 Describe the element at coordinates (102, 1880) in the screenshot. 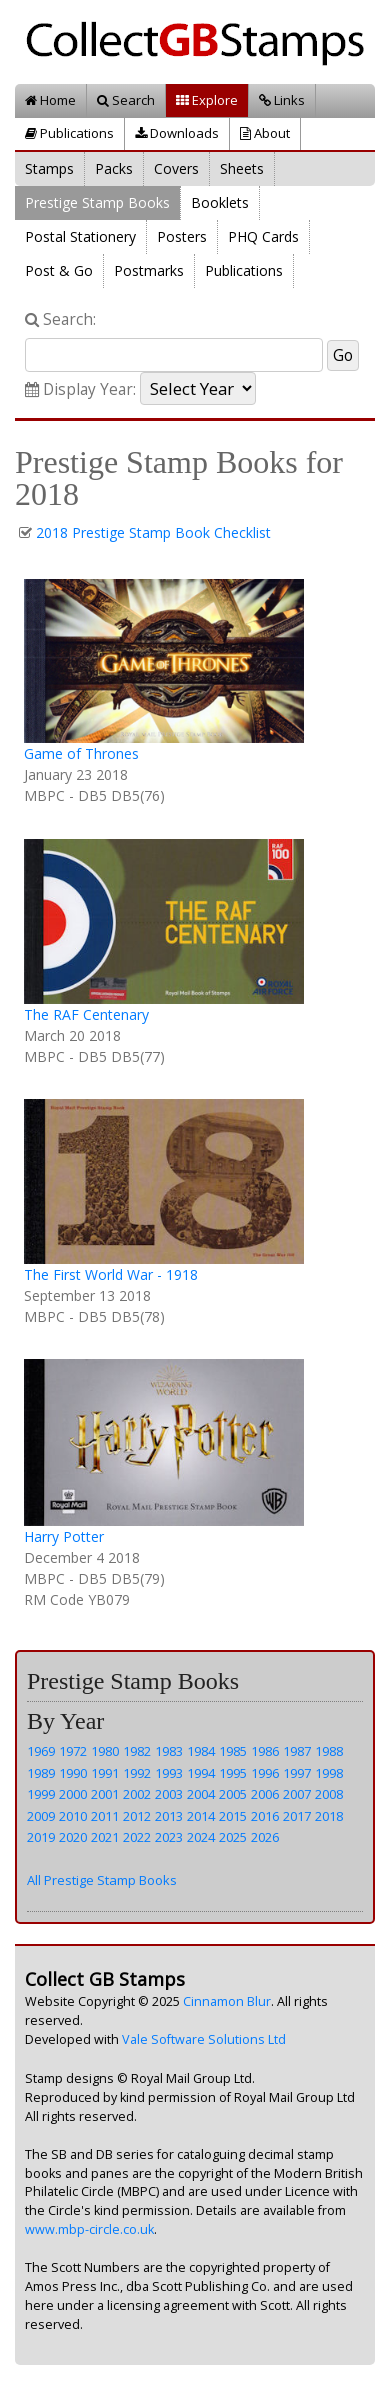

I see `All Prestige Stamp Books` at that location.